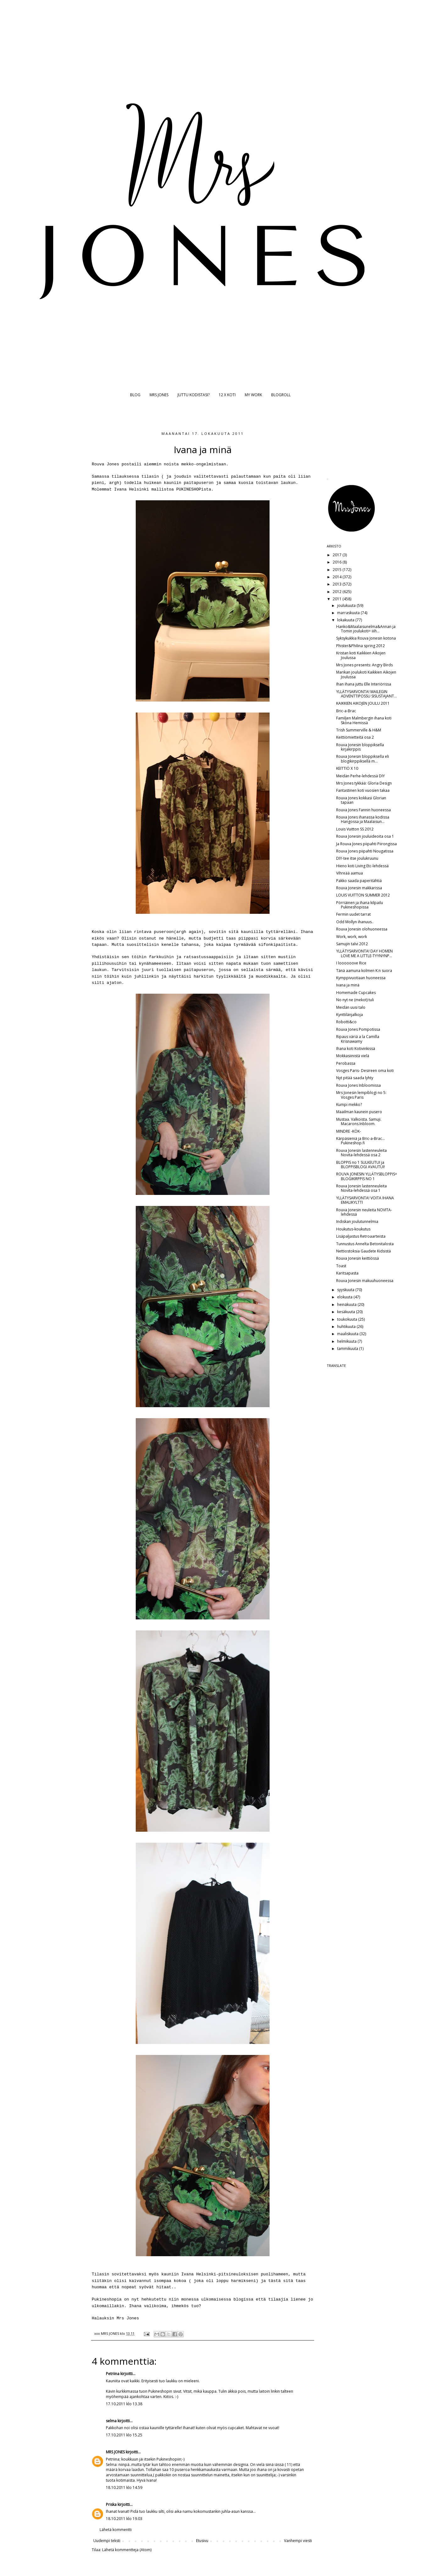 The height and width of the screenshot is (2576, 421). Describe the element at coordinates (349, 1014) in the screenshot. I see `Kynttilänjalkoja` at that location.